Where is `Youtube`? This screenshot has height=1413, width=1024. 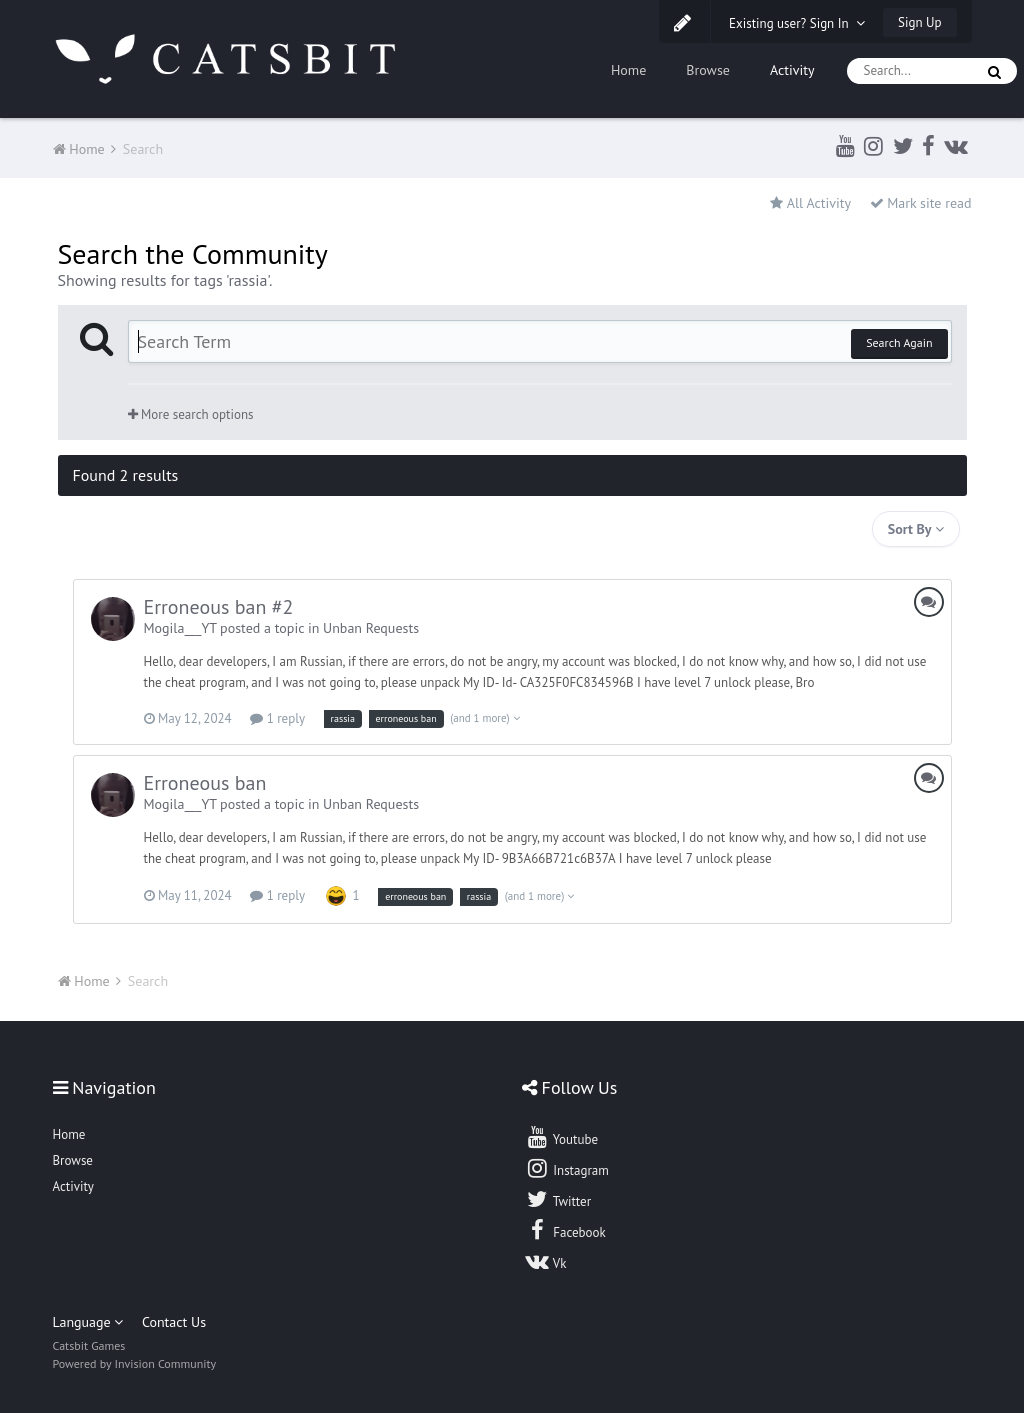
Youtube is located at coordinates (561, 1137).